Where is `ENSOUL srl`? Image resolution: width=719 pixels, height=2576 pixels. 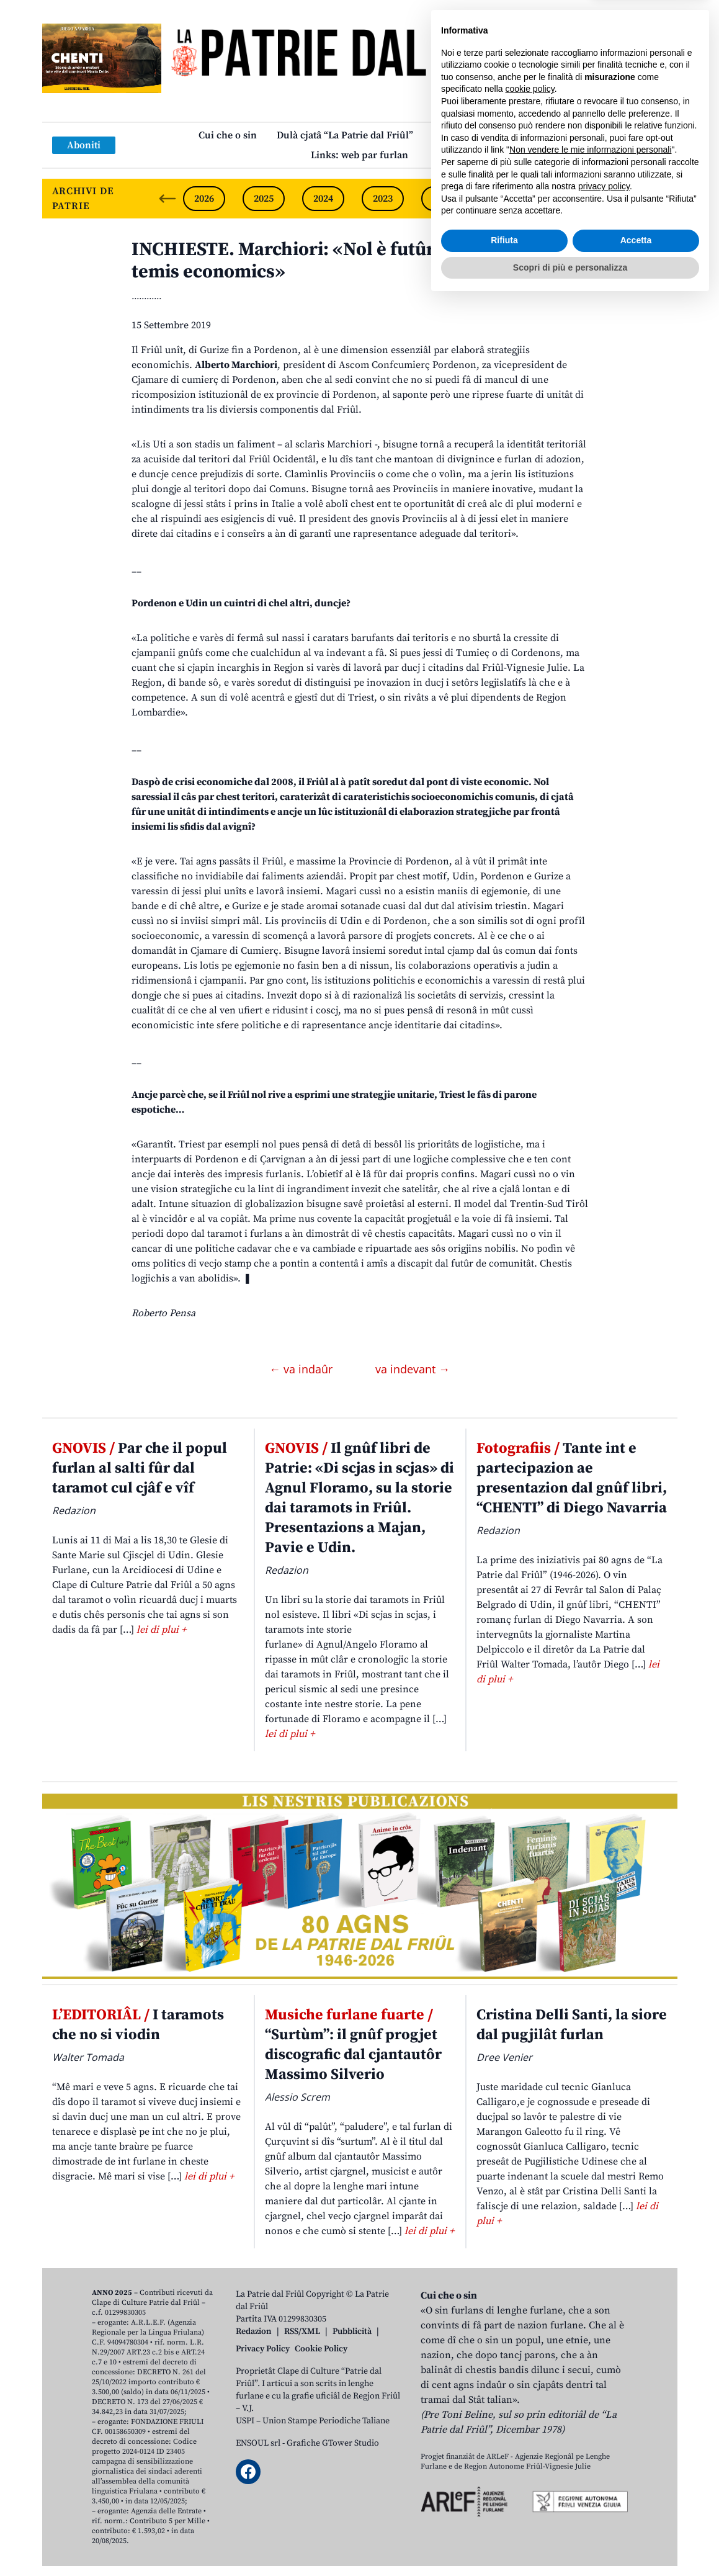
ENSOUL srl is located at coordinates (258, 2443).